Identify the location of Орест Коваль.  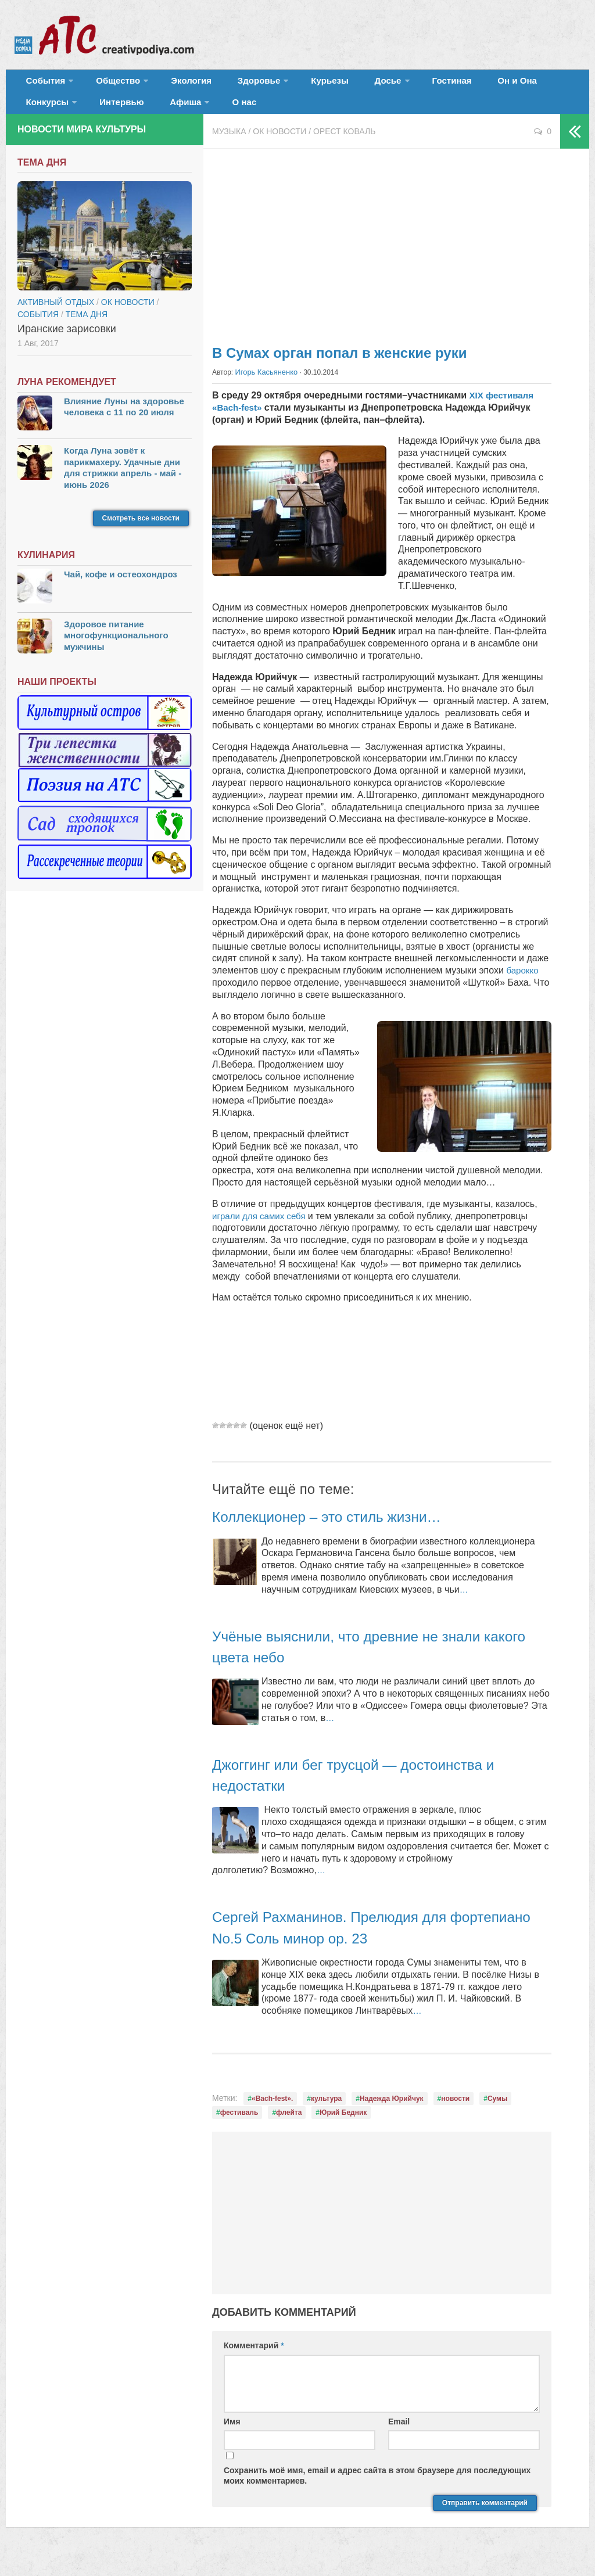
(344, 145).